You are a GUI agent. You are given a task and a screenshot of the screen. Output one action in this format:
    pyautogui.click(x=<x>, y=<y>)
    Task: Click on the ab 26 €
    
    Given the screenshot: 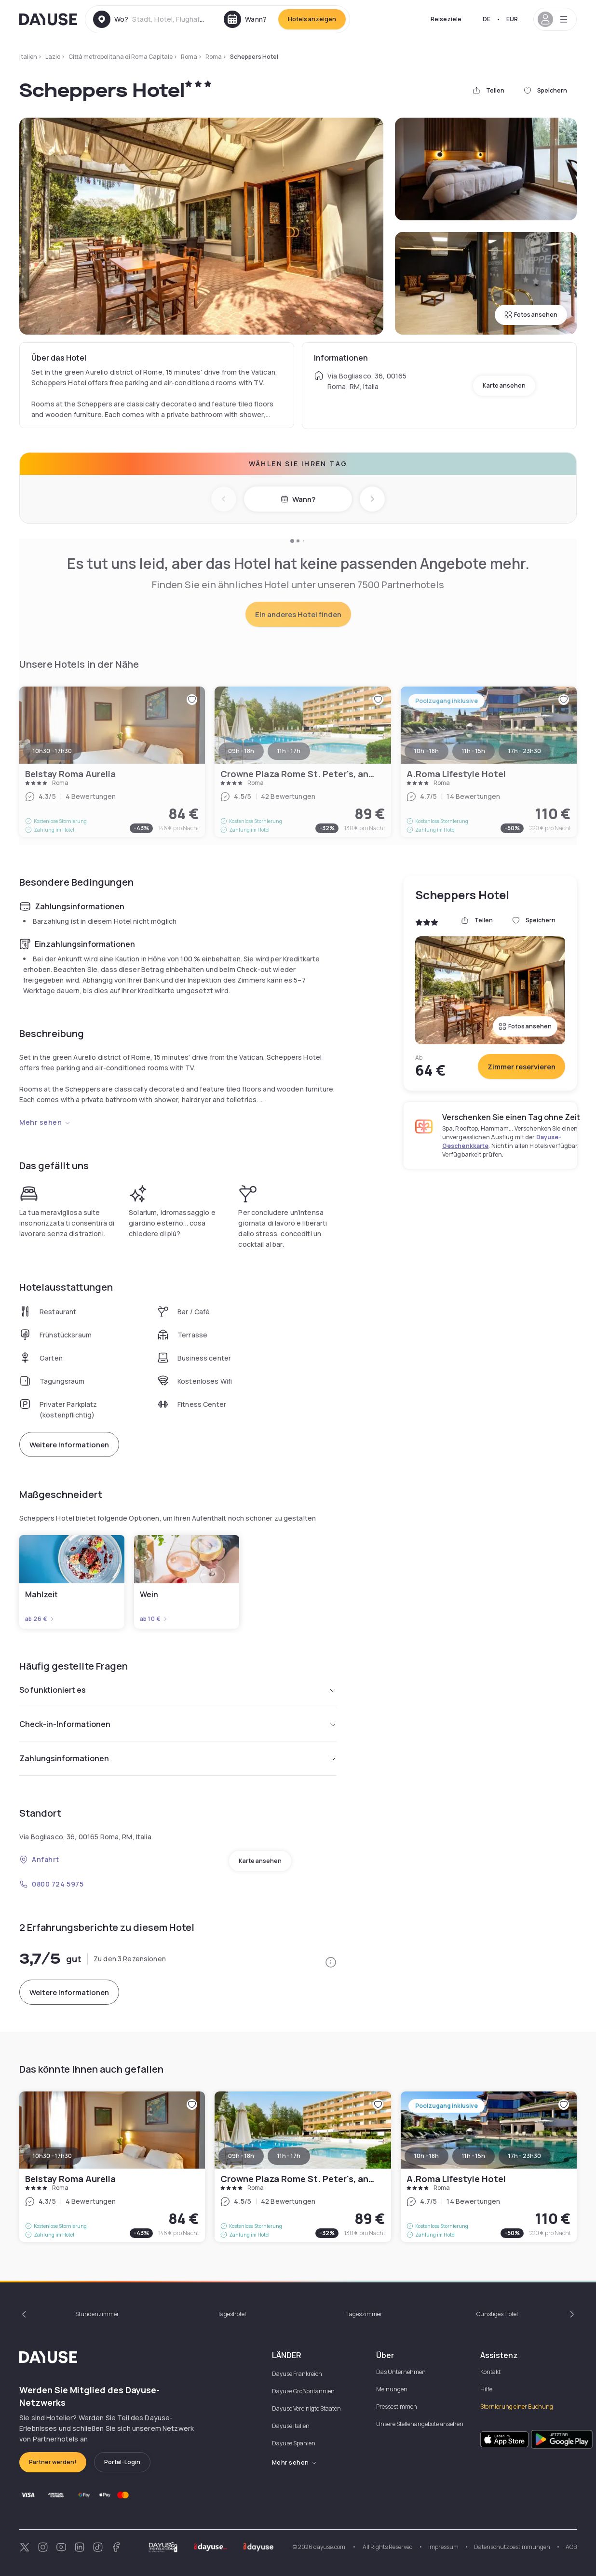 What is the action you would take?
    pyautogui.click(x=40, y=1619)
    